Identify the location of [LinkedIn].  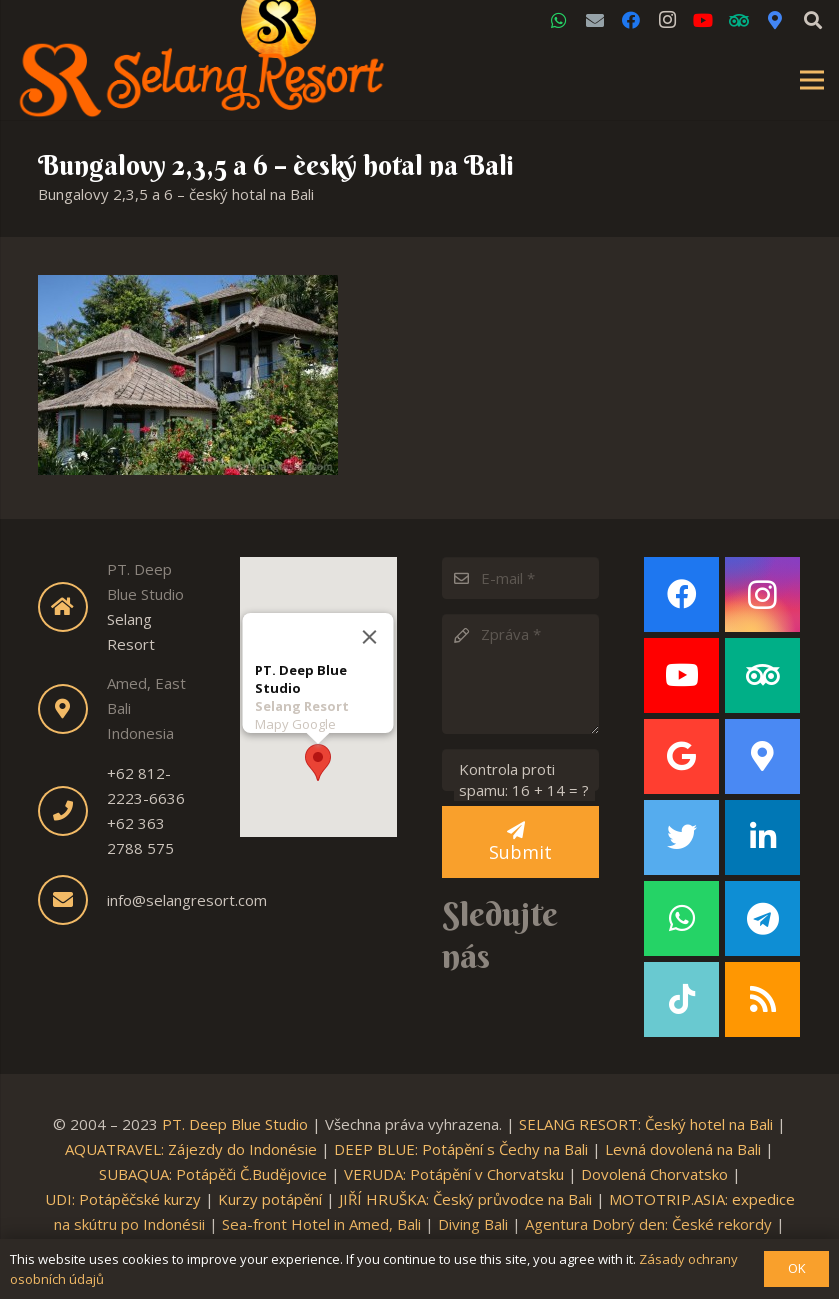
(762, 837).